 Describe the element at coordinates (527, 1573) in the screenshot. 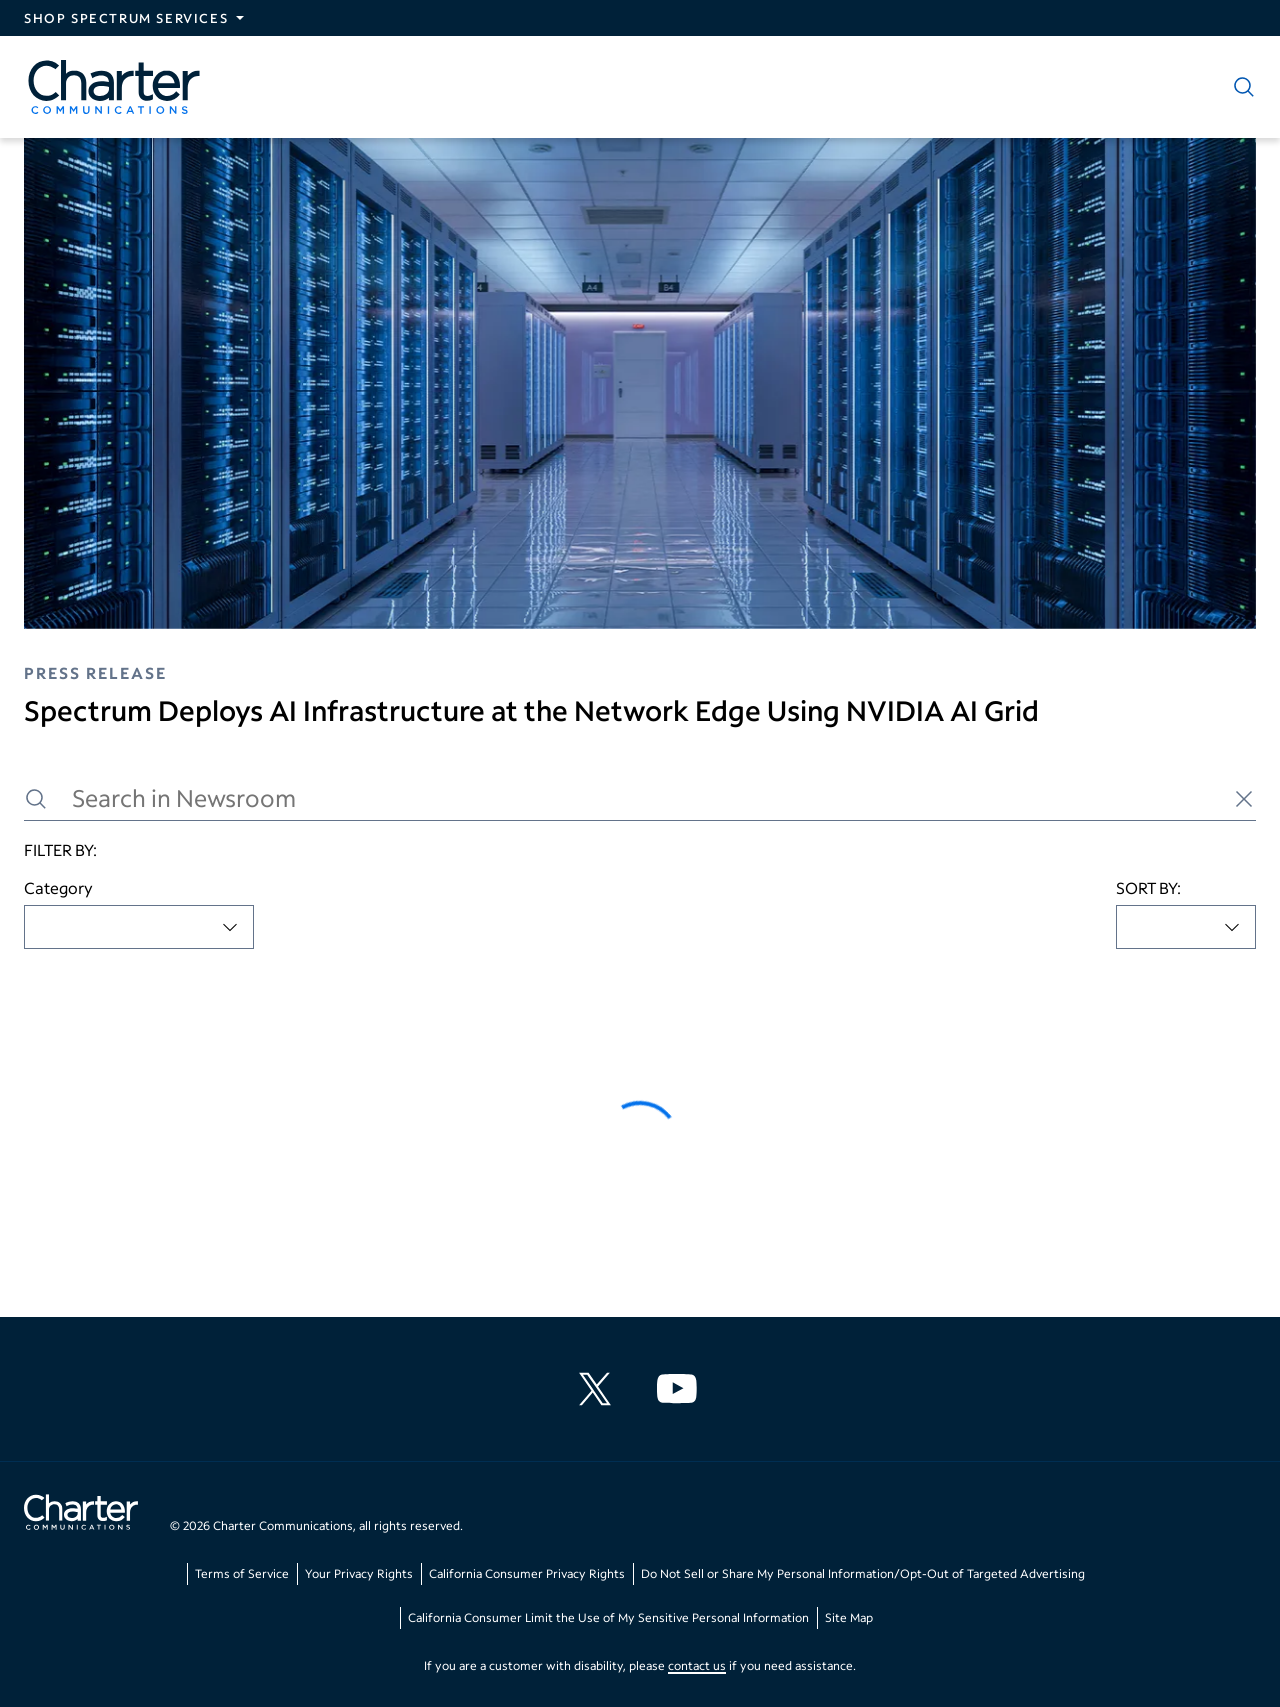

I see `California Consumer Privacy Rights` at that location.